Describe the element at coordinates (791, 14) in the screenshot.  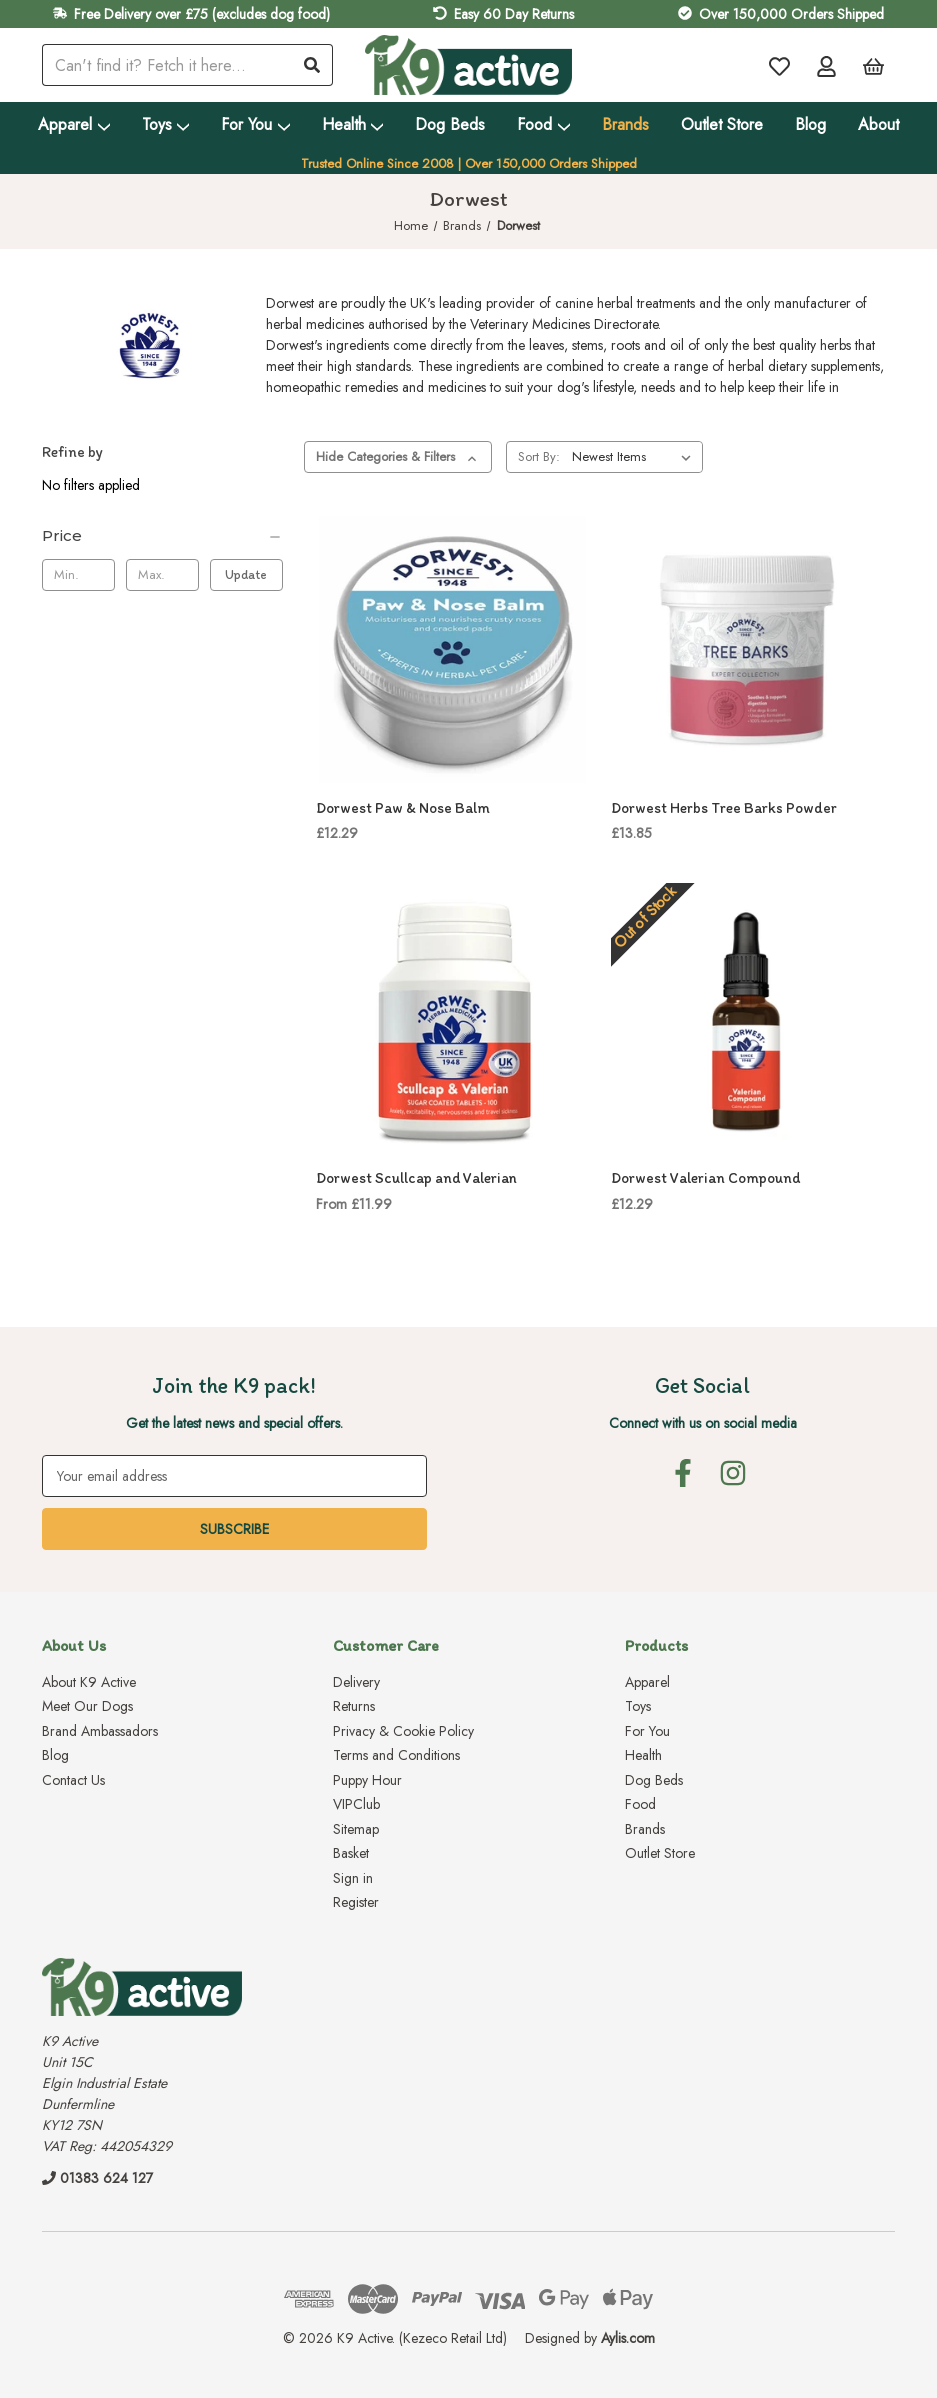
I see `Over 150,000 Orders Shipped` at that location.